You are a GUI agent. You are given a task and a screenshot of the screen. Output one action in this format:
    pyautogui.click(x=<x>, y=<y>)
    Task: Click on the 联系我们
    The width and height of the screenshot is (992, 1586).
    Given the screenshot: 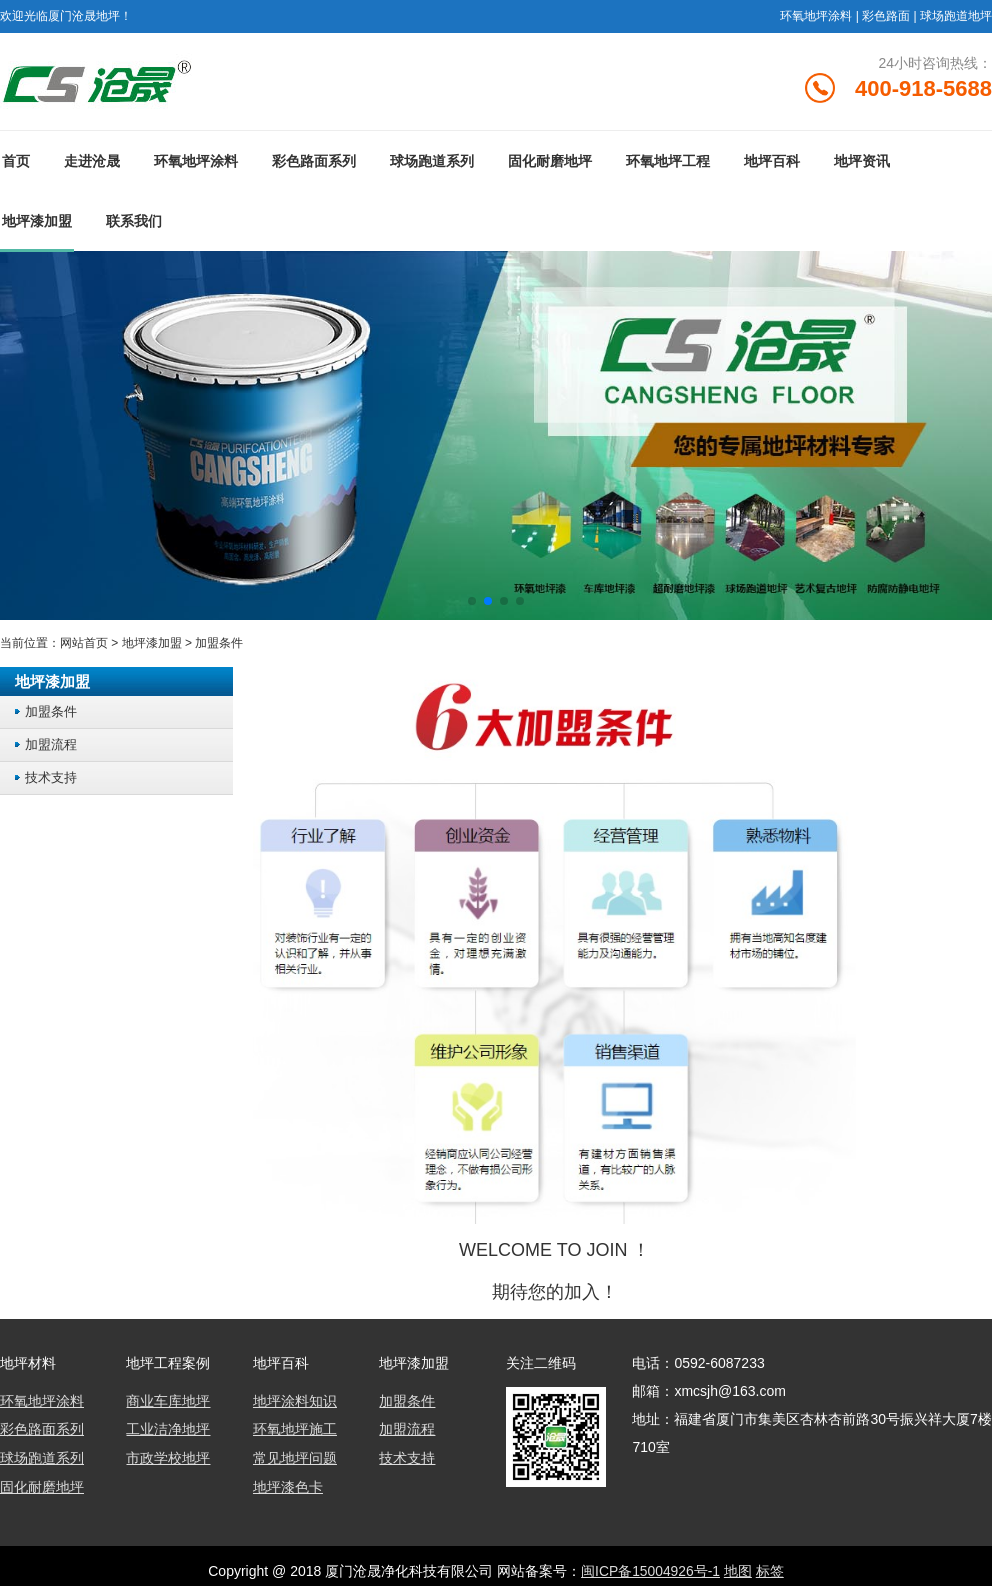 What is the action you would take?
    pyautogui.click(x=134, y=223)
    